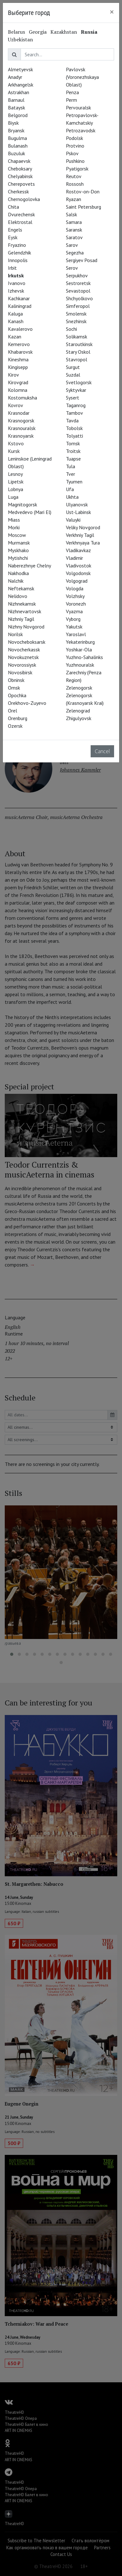 Image resolution: width=122 pixels, height=2576 pixels. I want to click on Novorossiysk, so click(22, 665).